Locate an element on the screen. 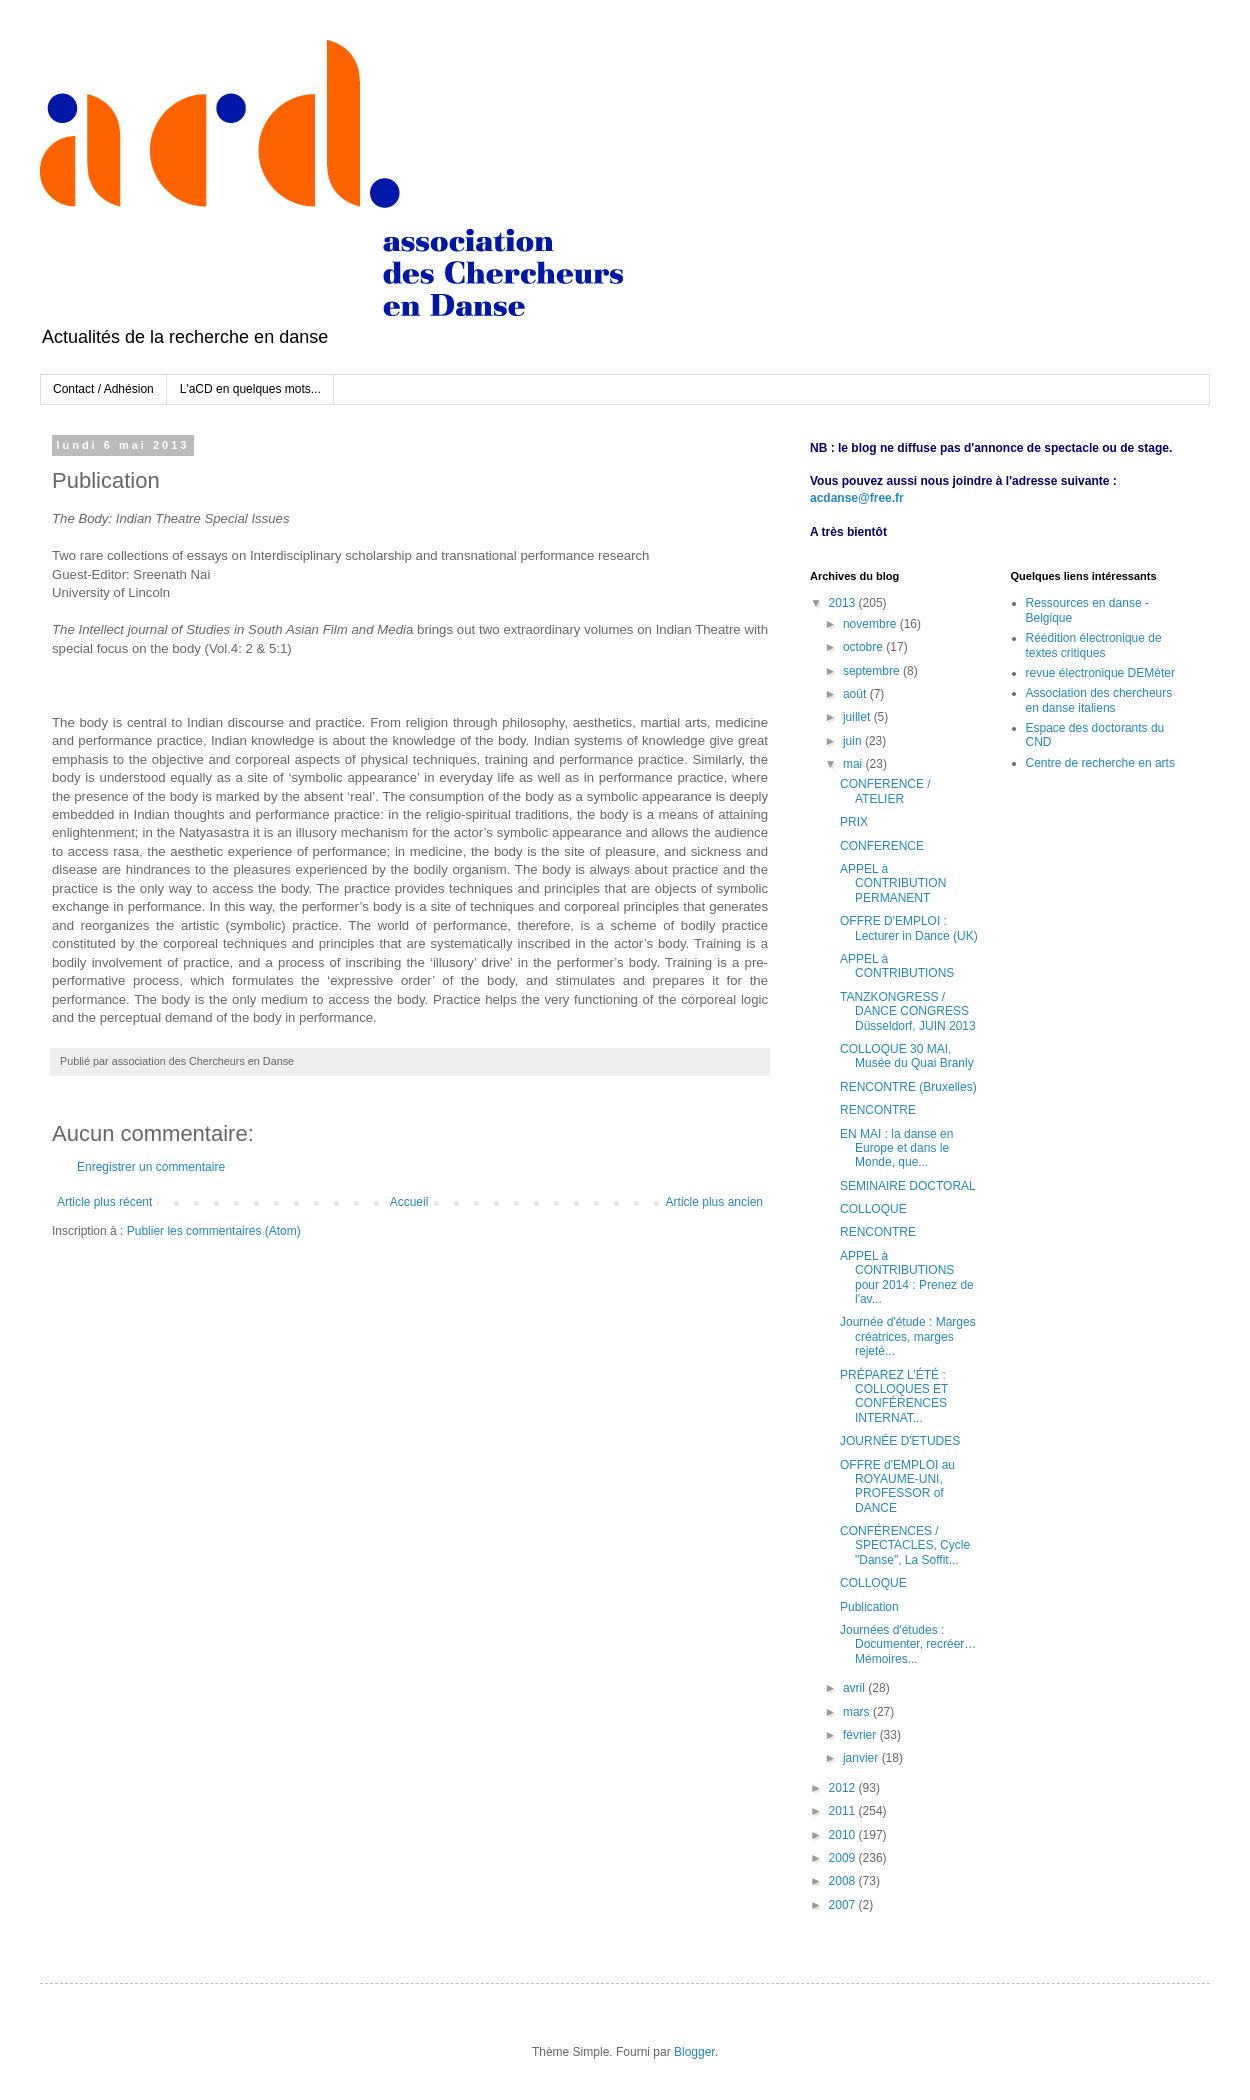 This screenshot has width=1250, height=2100. L'aCD en quelques mots... is located at coordinates (250, 389).